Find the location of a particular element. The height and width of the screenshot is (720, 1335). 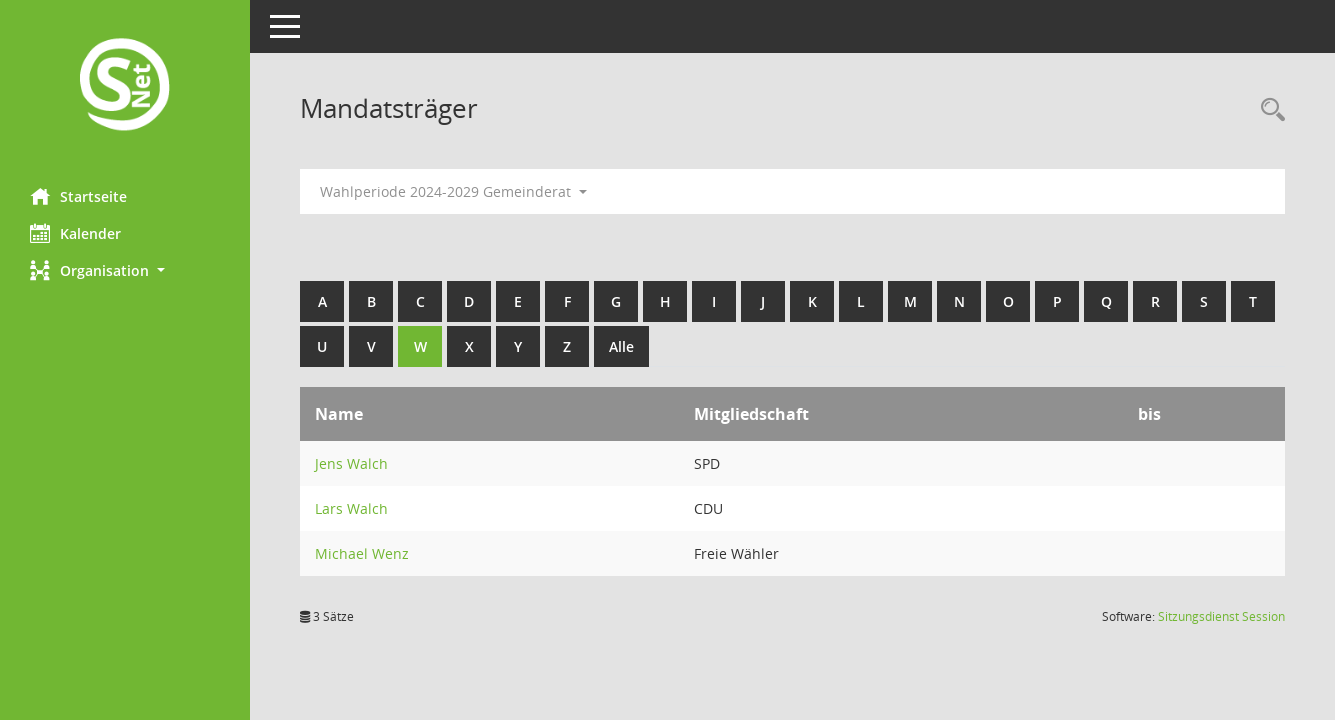

Wahlperiode 2024-2029 Gemeinderat [button] is located at coordinates (453, 191).